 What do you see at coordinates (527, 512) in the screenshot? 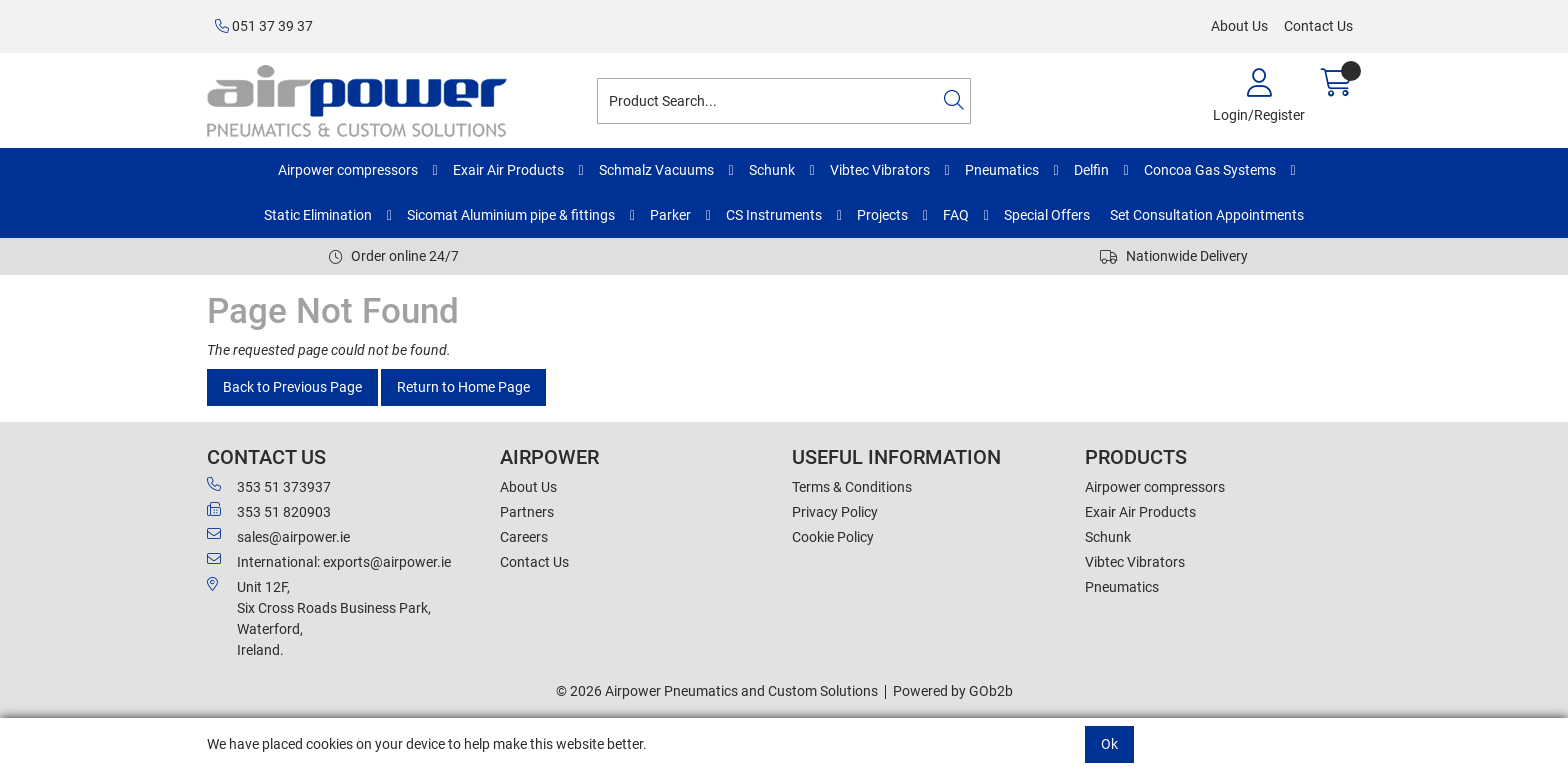
I see `Partners` at bounding box center [527, 512].